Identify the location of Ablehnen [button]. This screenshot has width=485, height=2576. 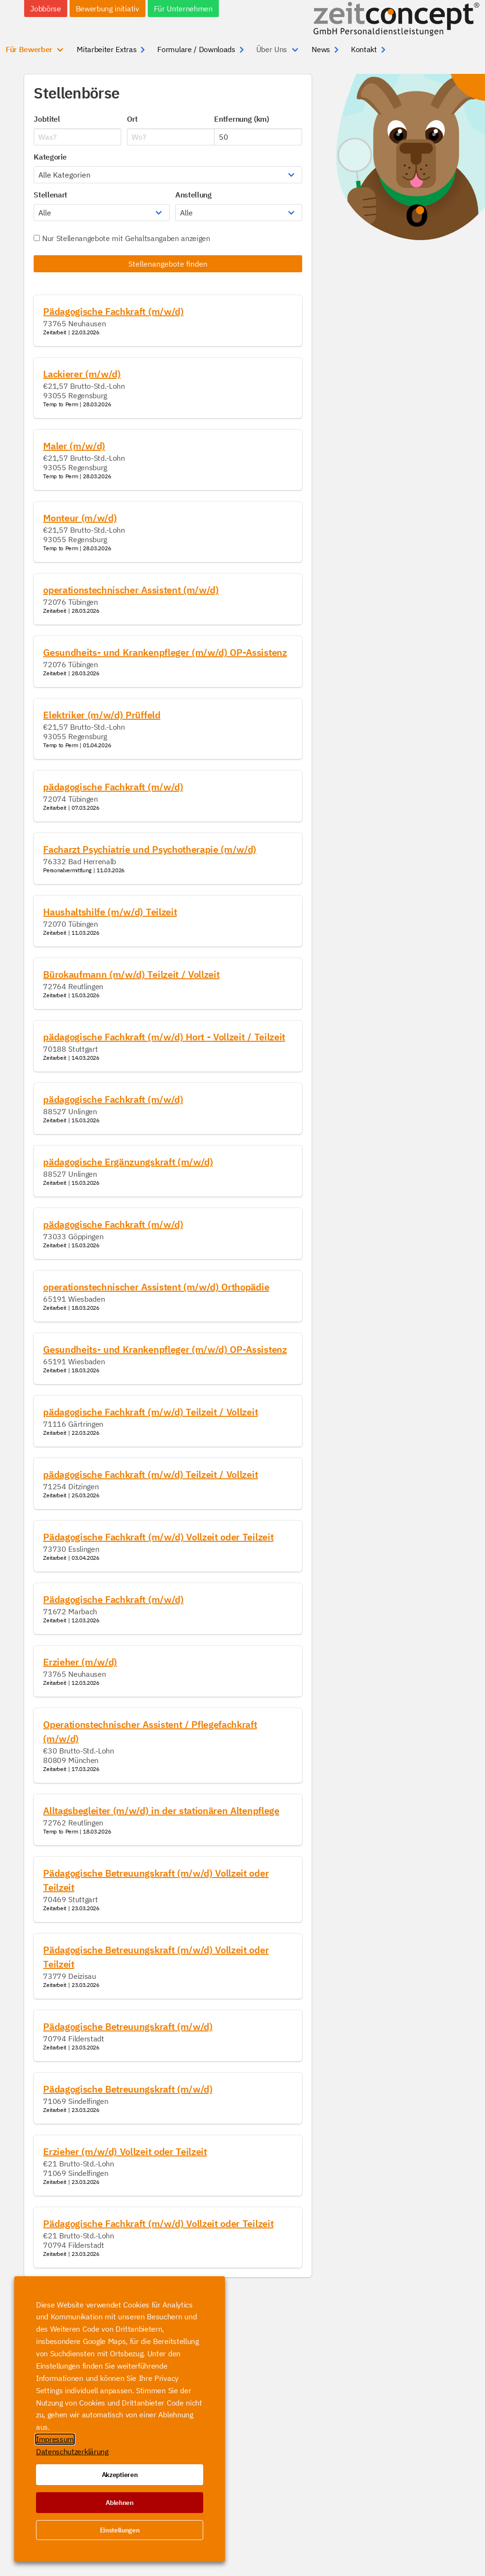
(119, 2502).